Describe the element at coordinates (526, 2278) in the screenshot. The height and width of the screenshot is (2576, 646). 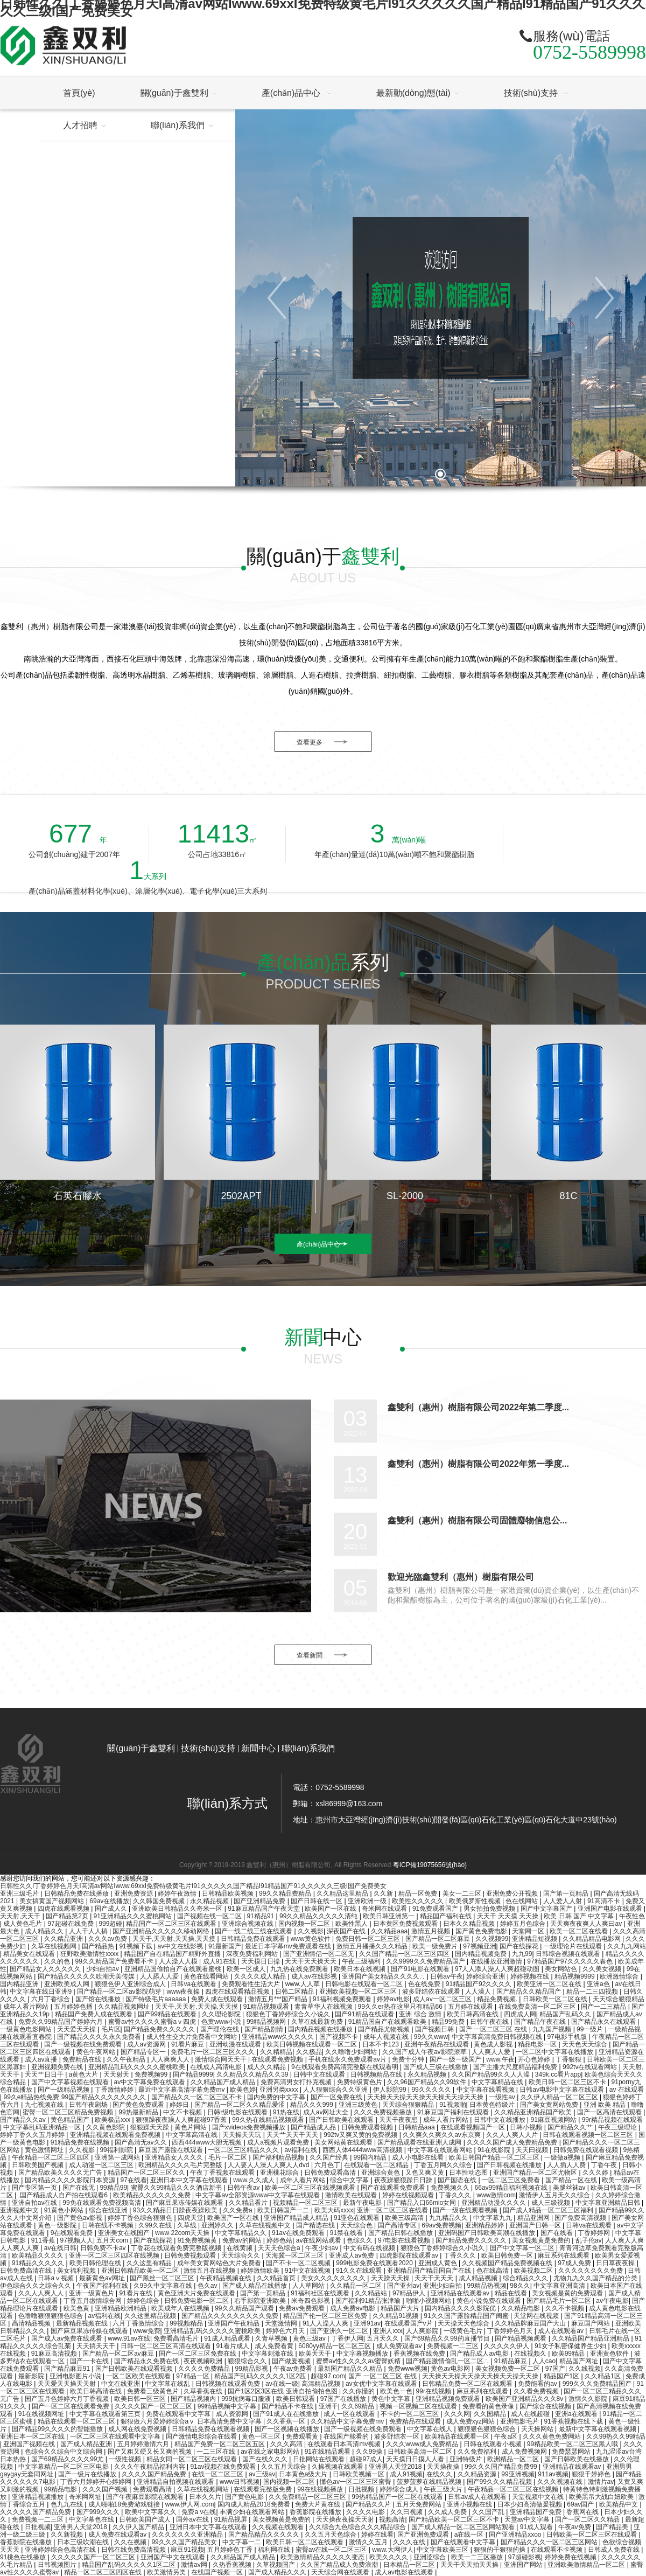
I see `综合精品久久久` at that location.